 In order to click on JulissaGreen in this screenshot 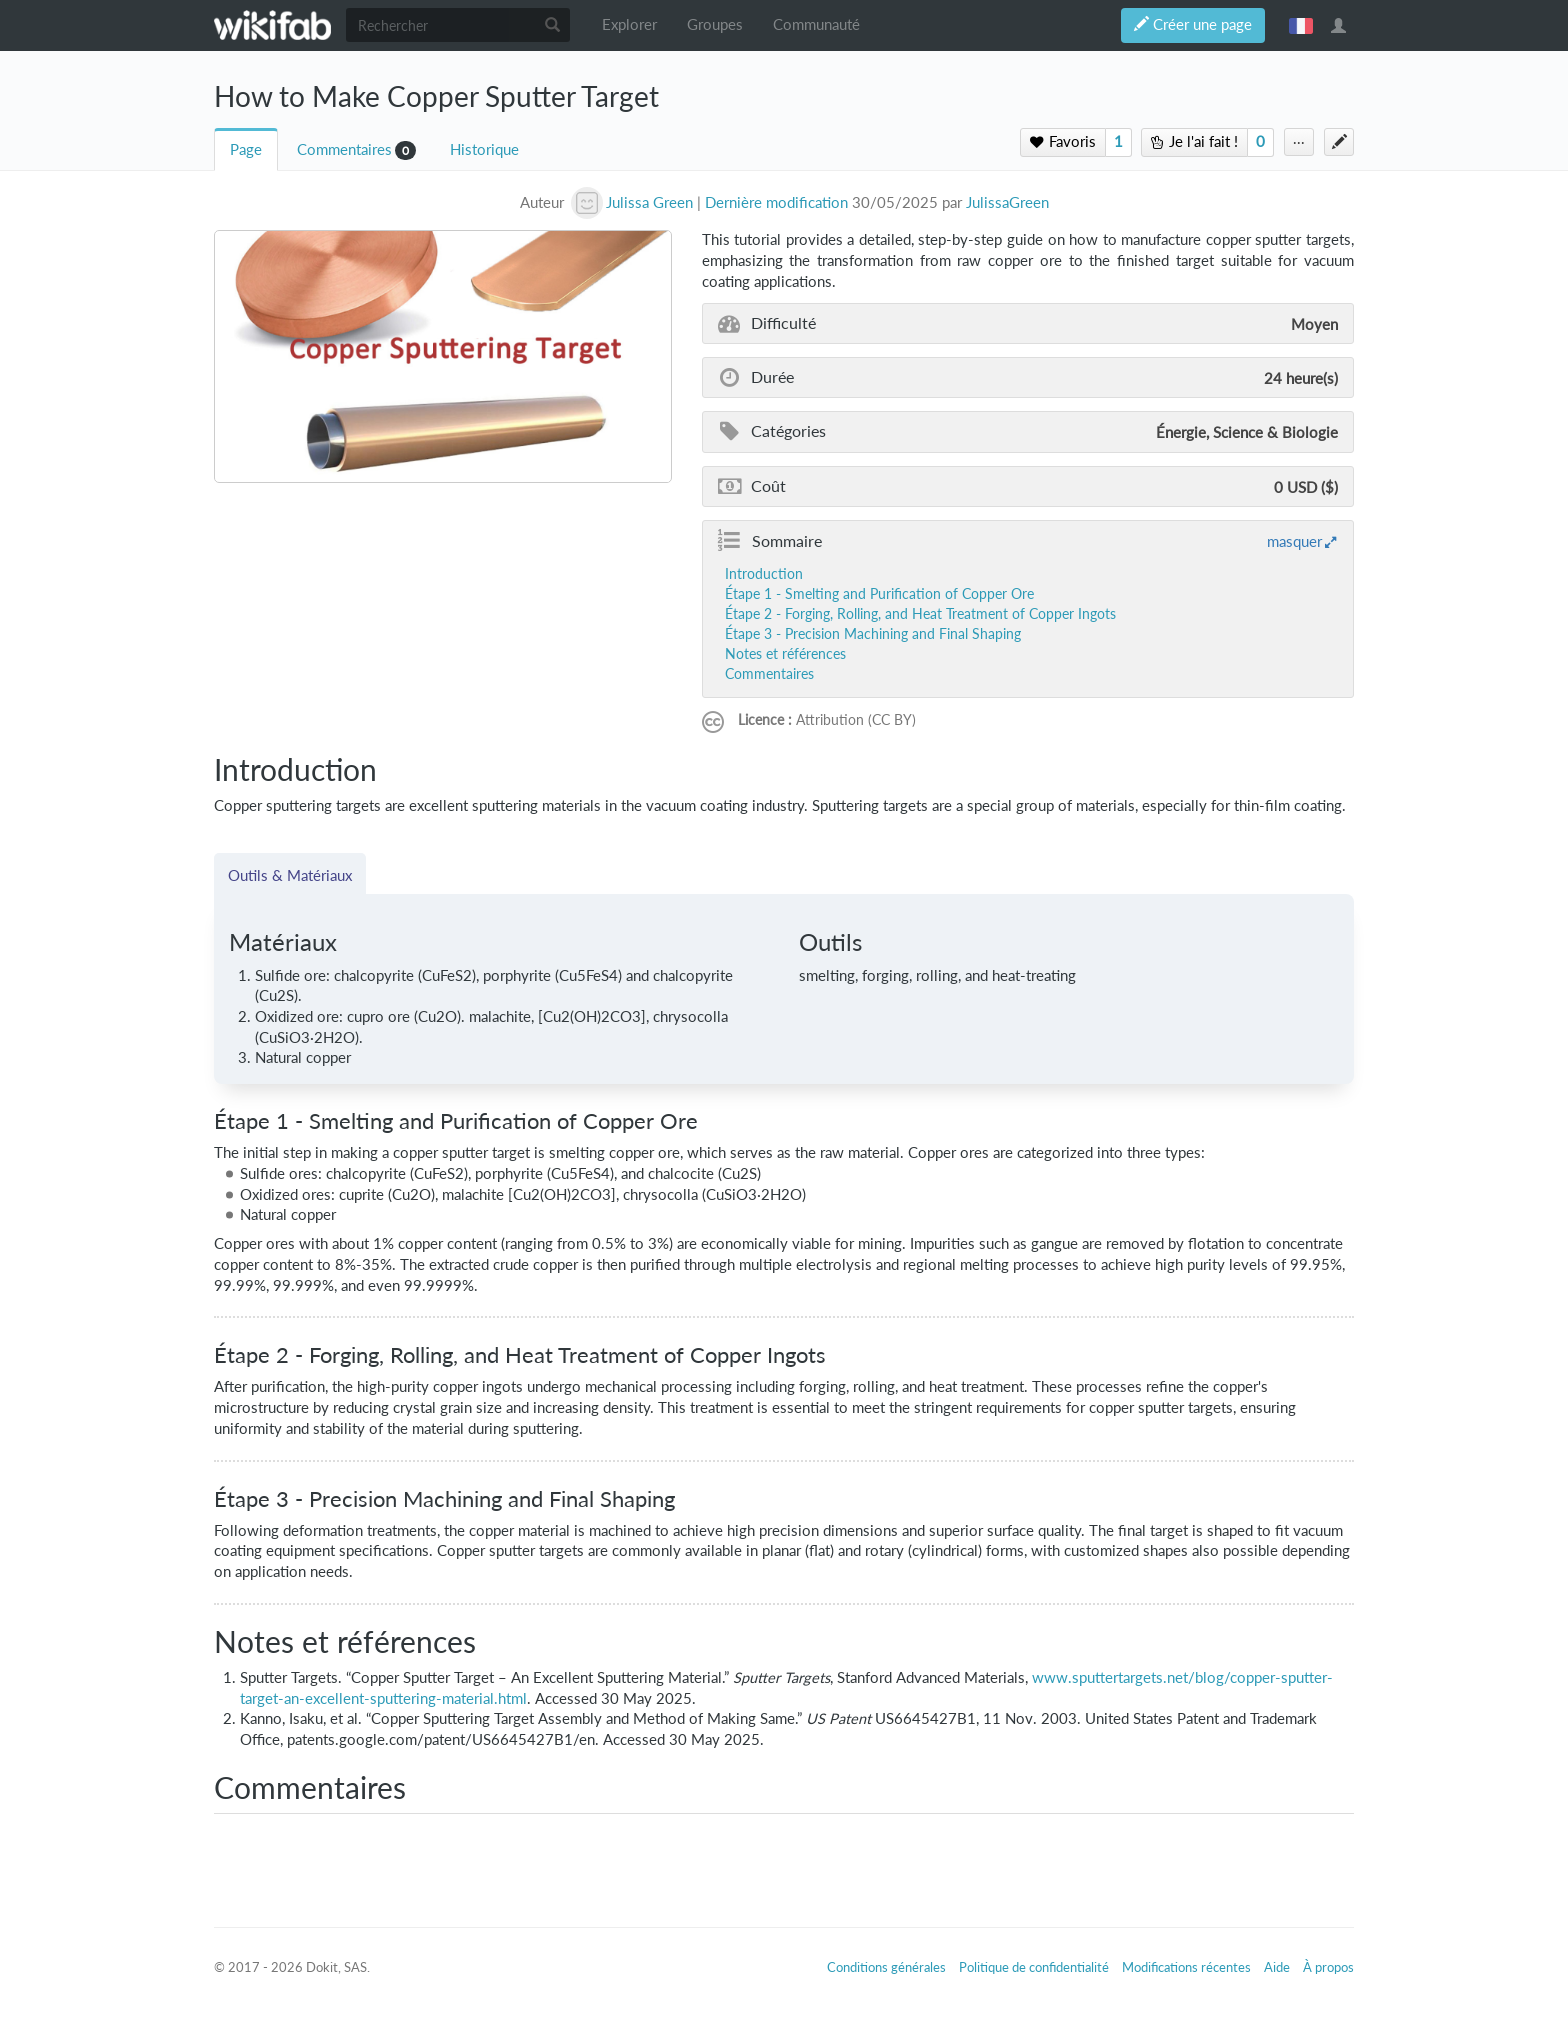, I will do `click(1007, 202)`.